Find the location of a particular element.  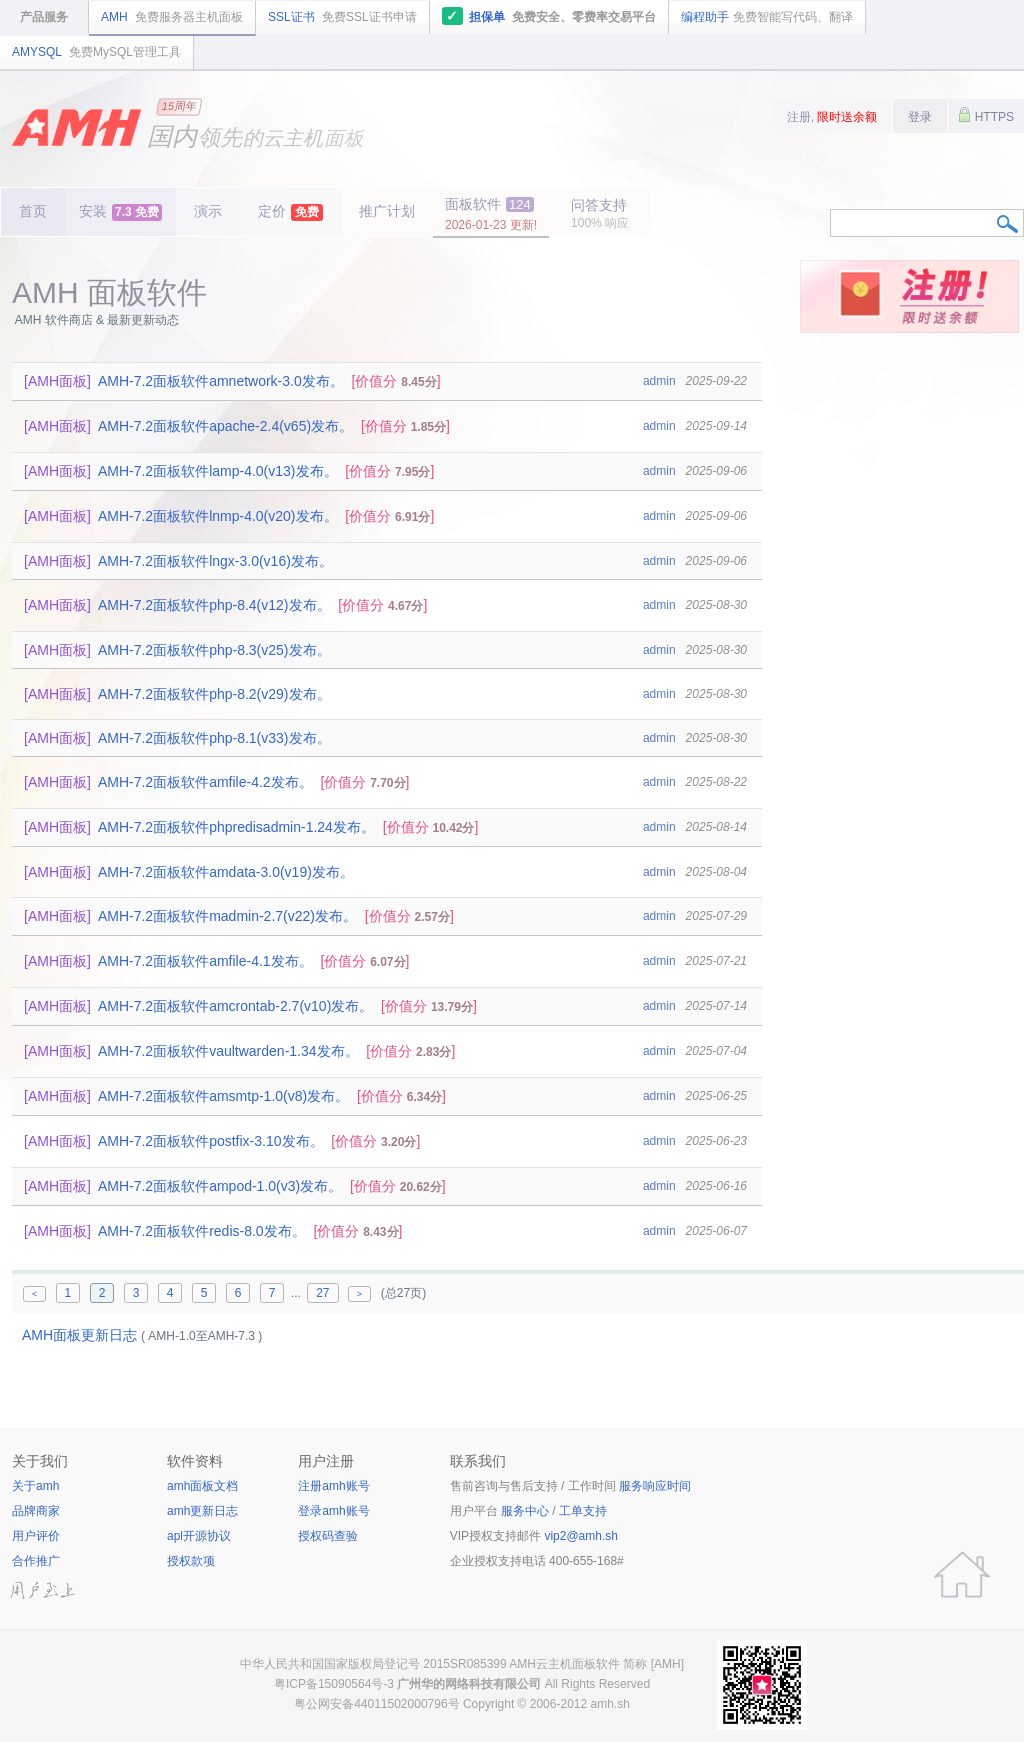

工单支持 is located at coordinates (583, 1511).